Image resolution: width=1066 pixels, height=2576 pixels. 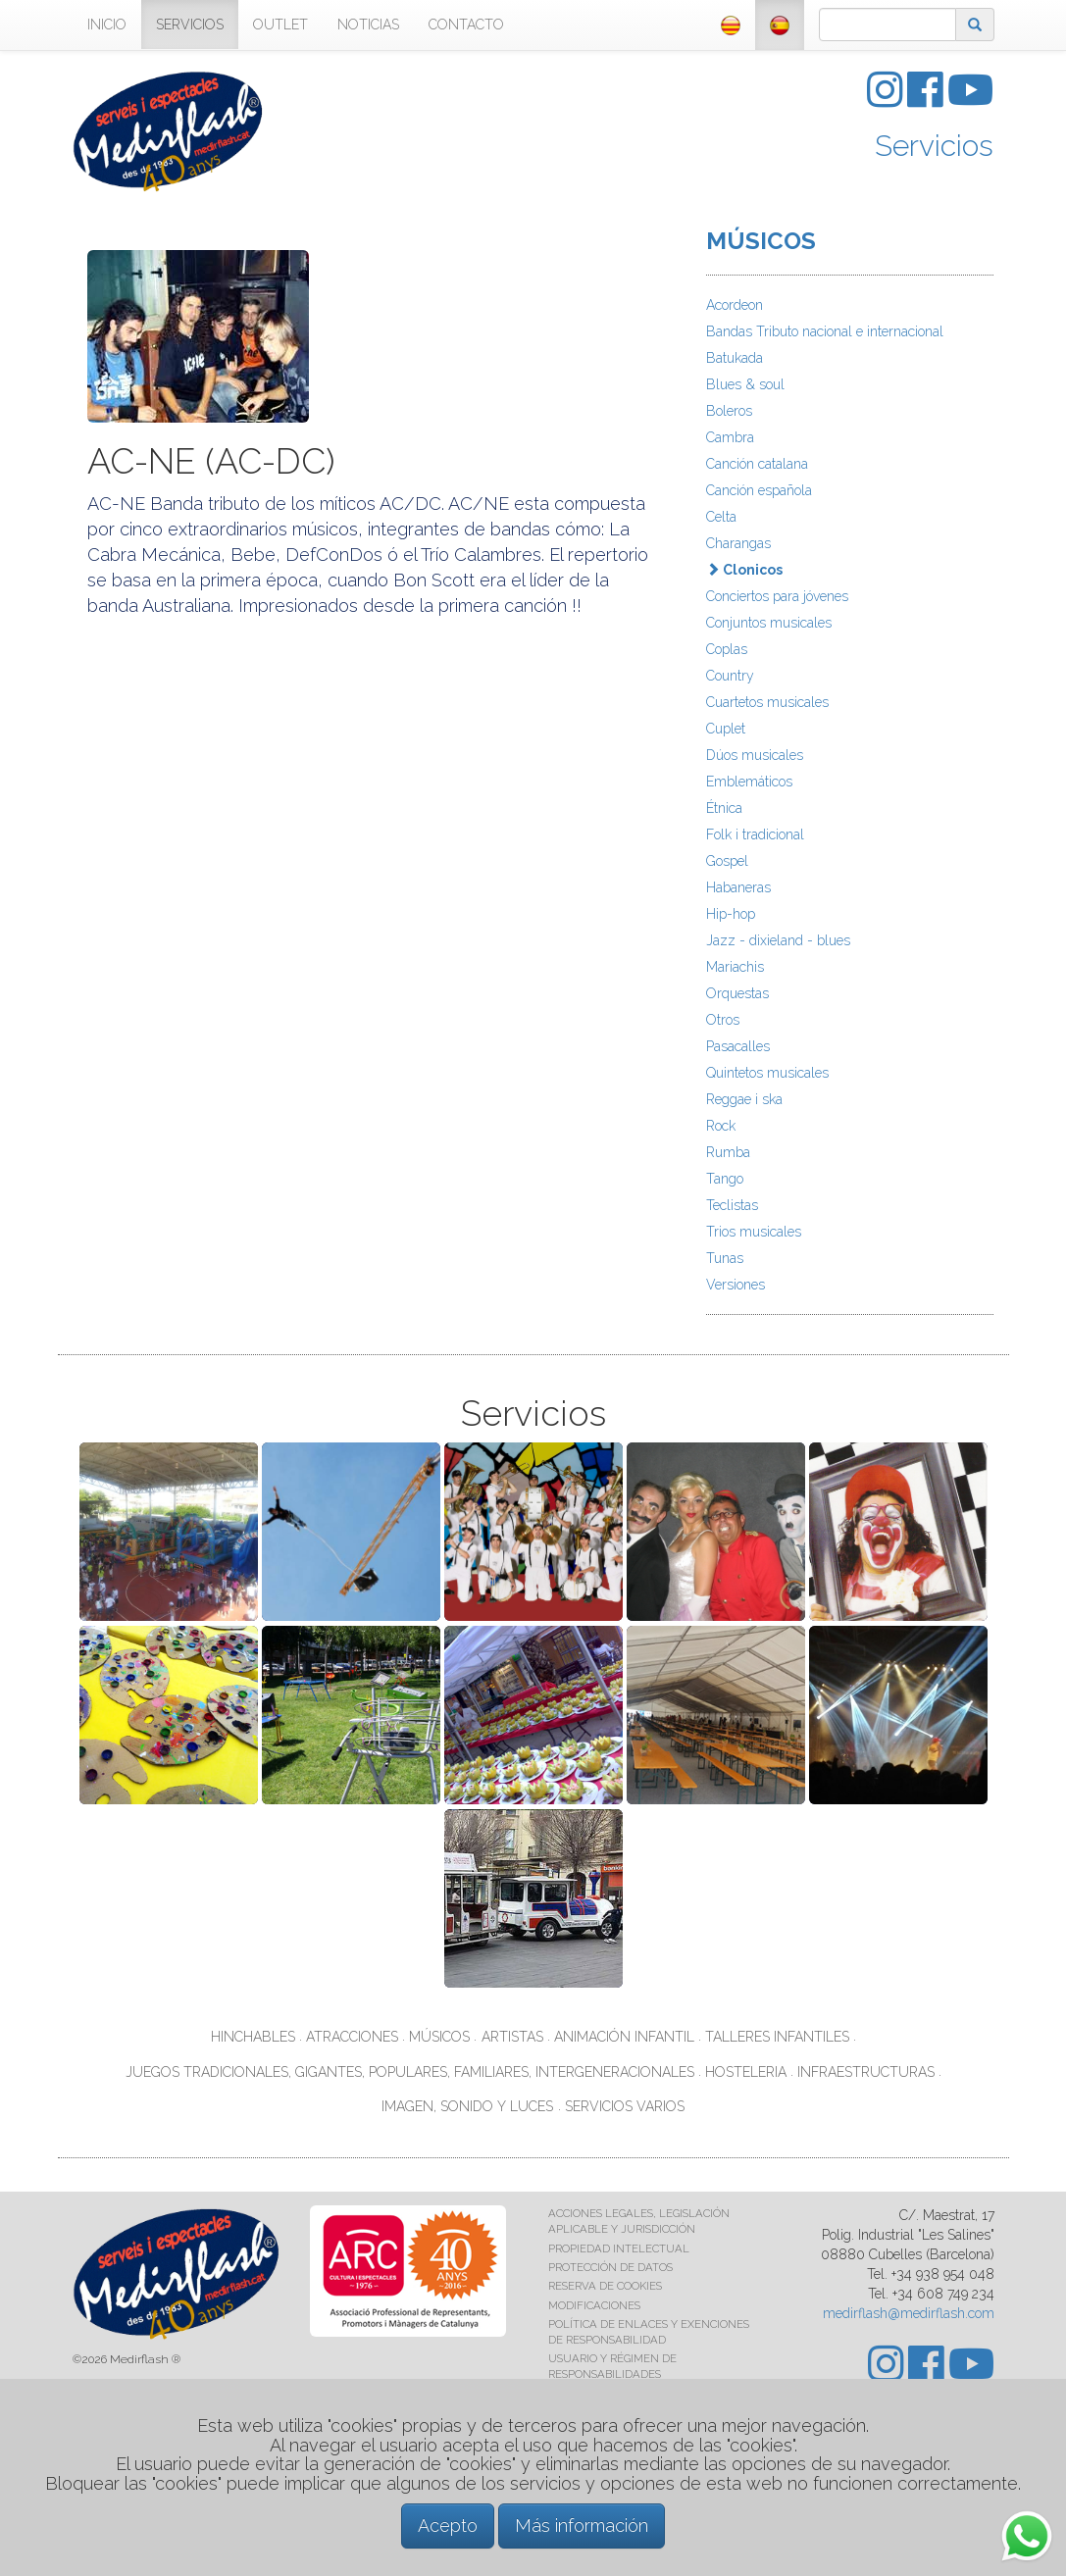 What do you see at coordinates (730, 675) in the screenshot?
I see `Country` at bounding box center [730, 675].